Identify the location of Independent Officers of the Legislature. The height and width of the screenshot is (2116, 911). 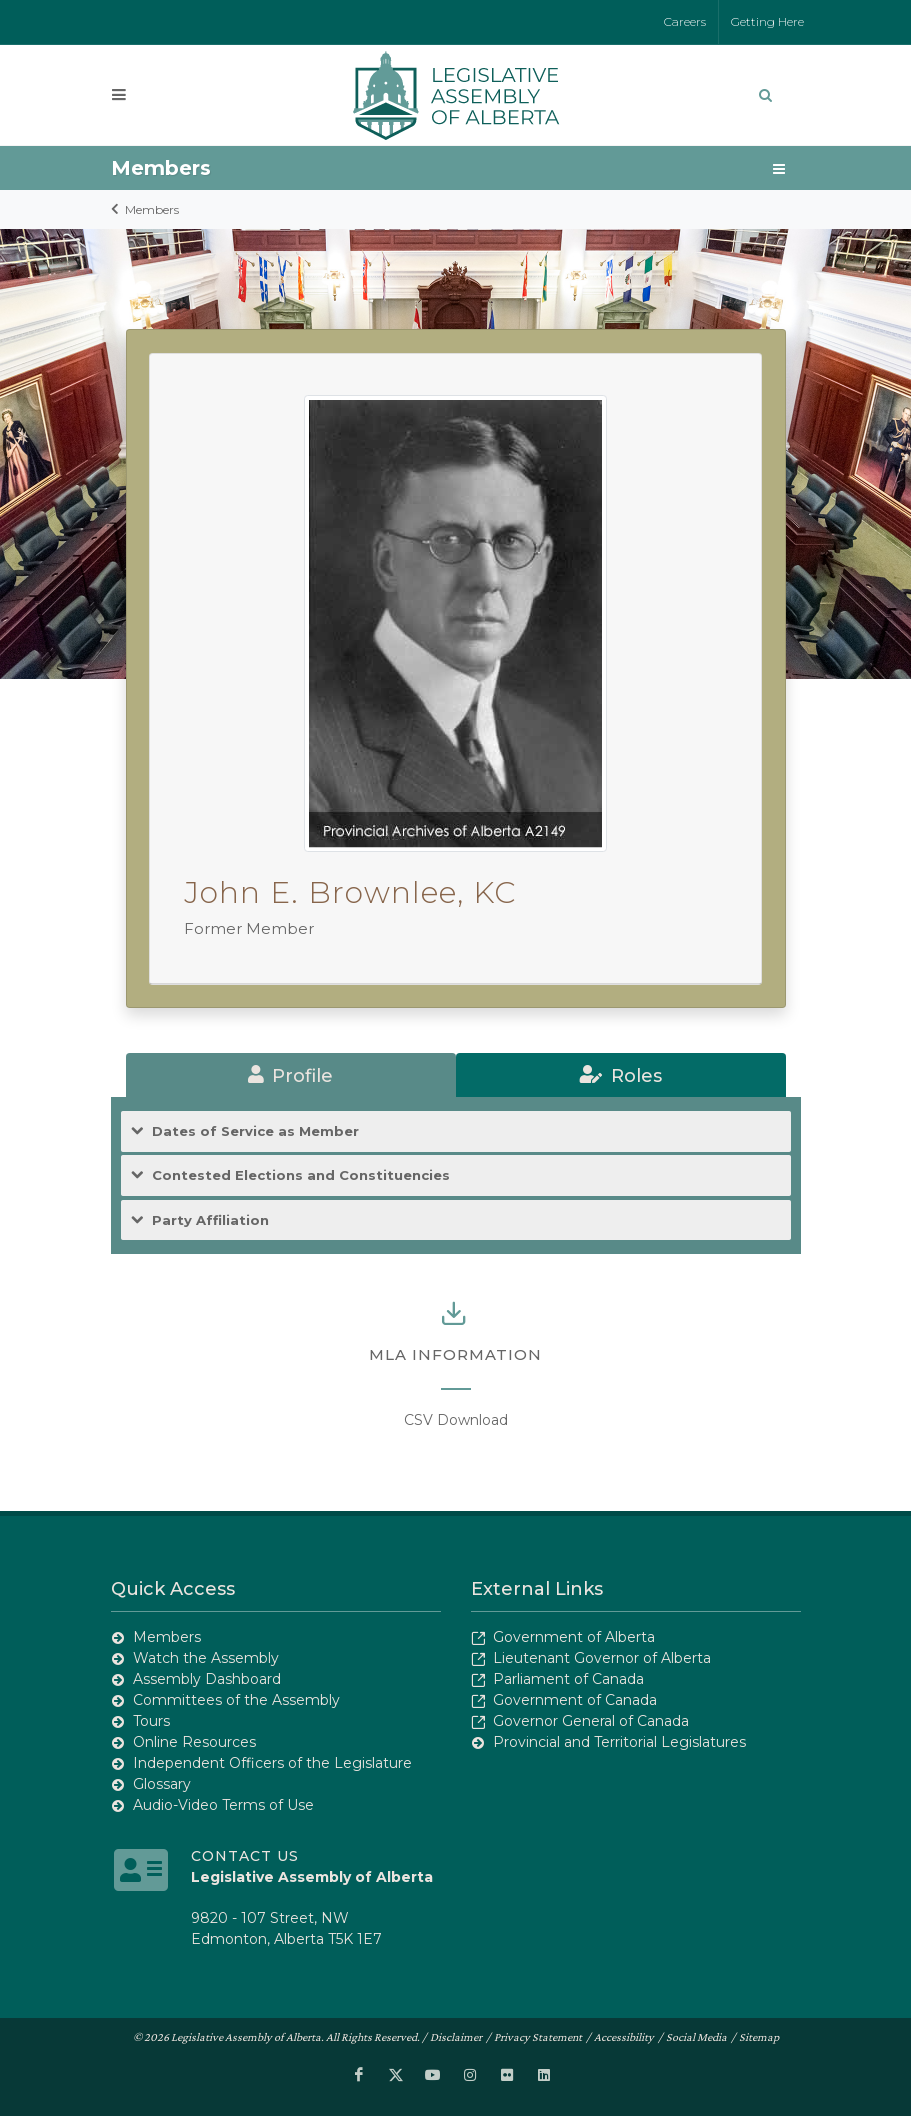
(272, 1763).